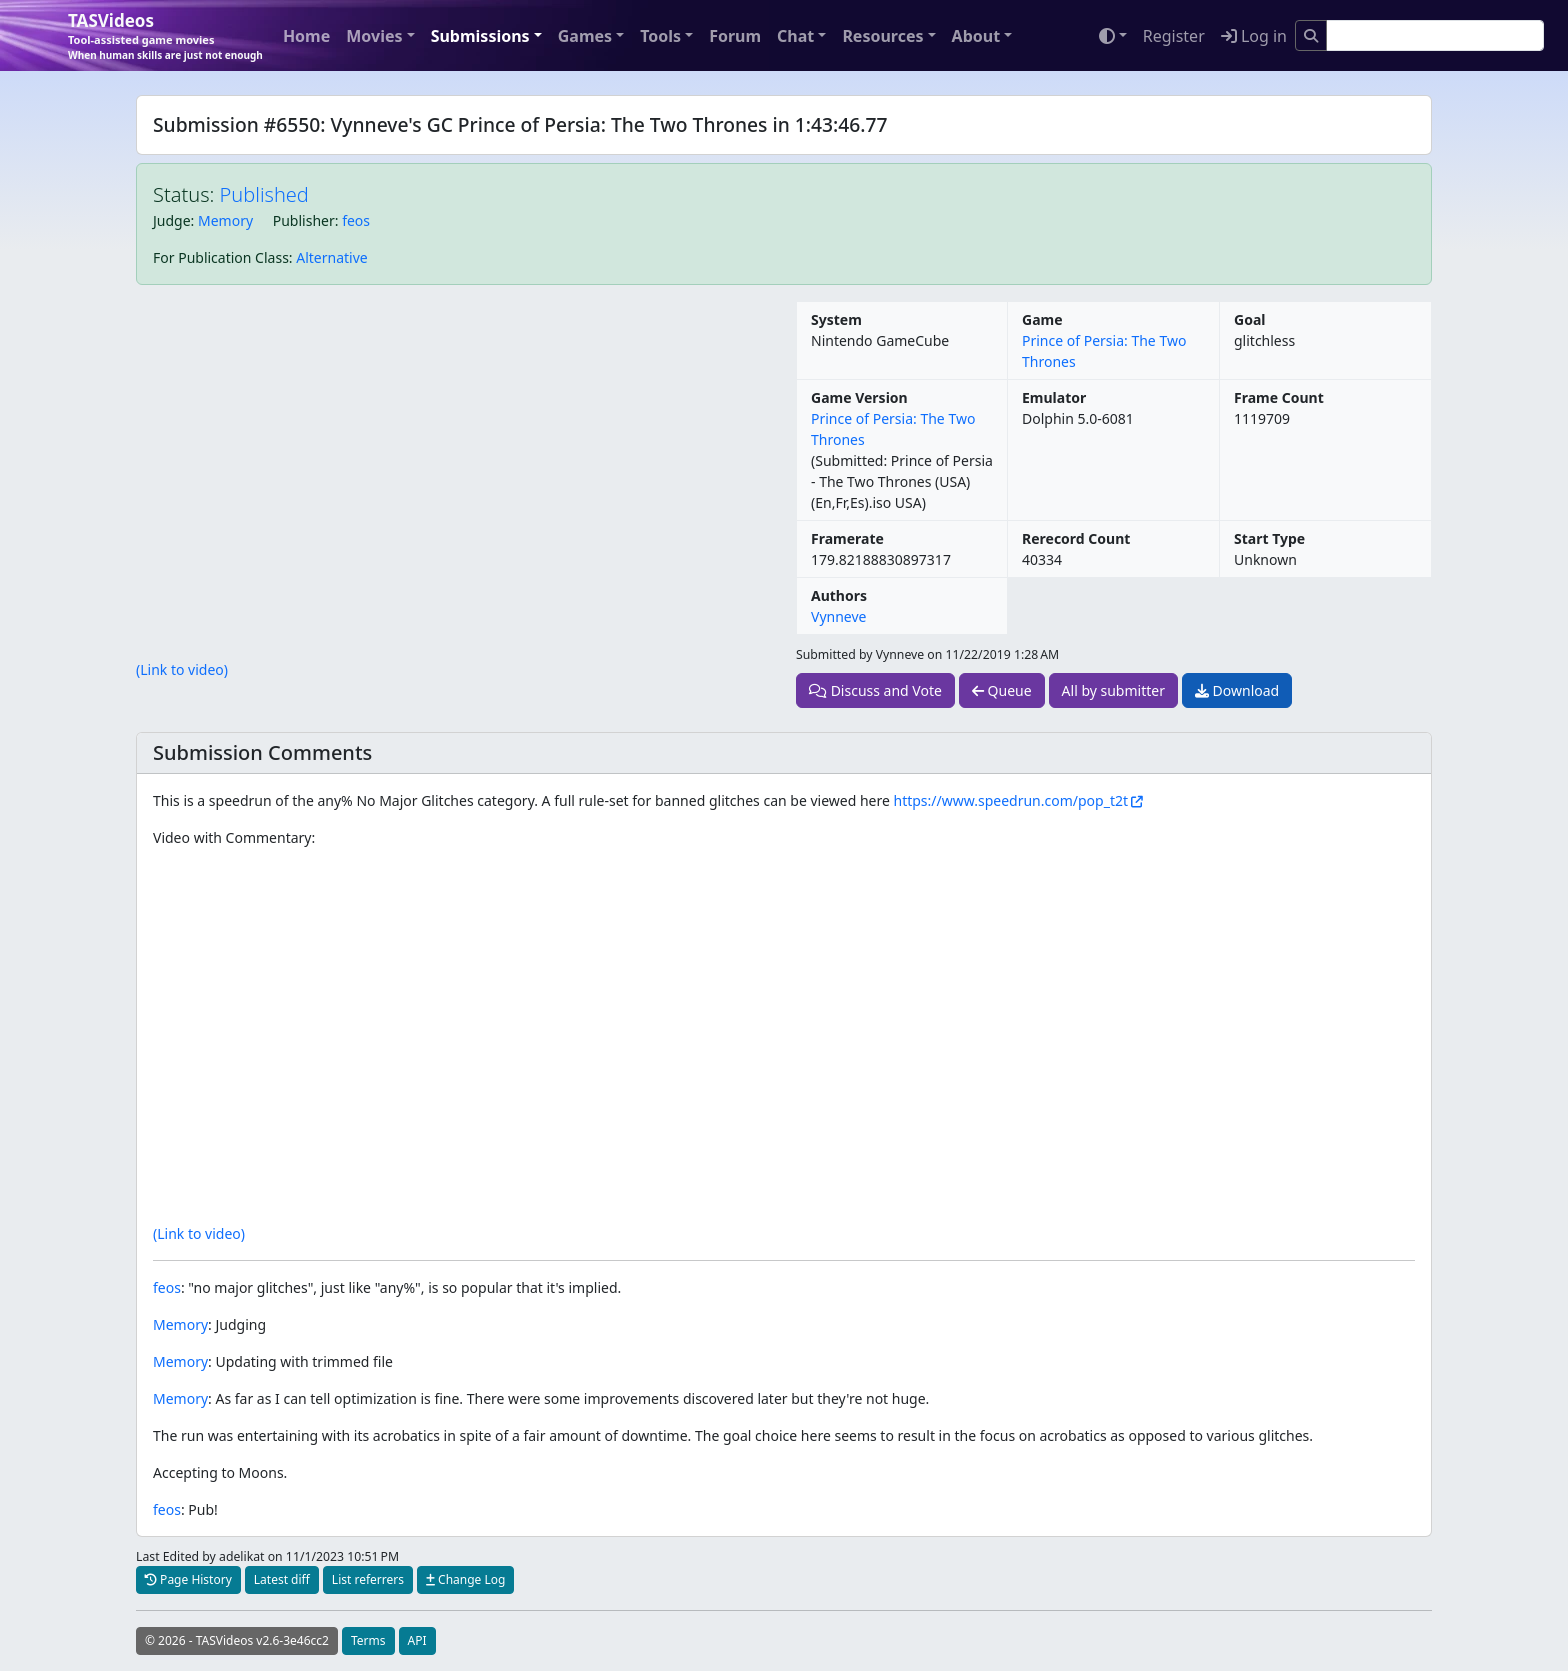  I want to click on All by submitter, so click(1113, 690).